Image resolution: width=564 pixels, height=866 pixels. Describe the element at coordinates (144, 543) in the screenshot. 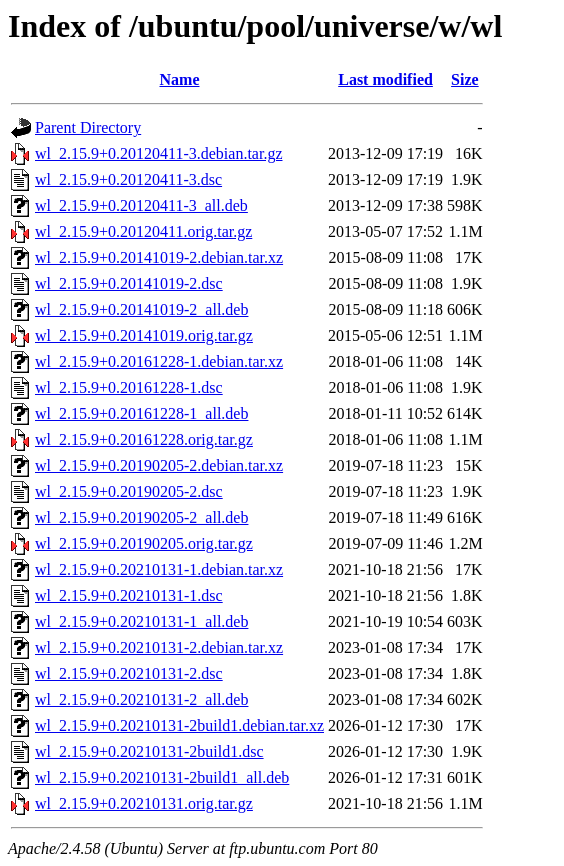

I see `wl_2.15.9+0.20190205.orig.tar.gz` at that location.